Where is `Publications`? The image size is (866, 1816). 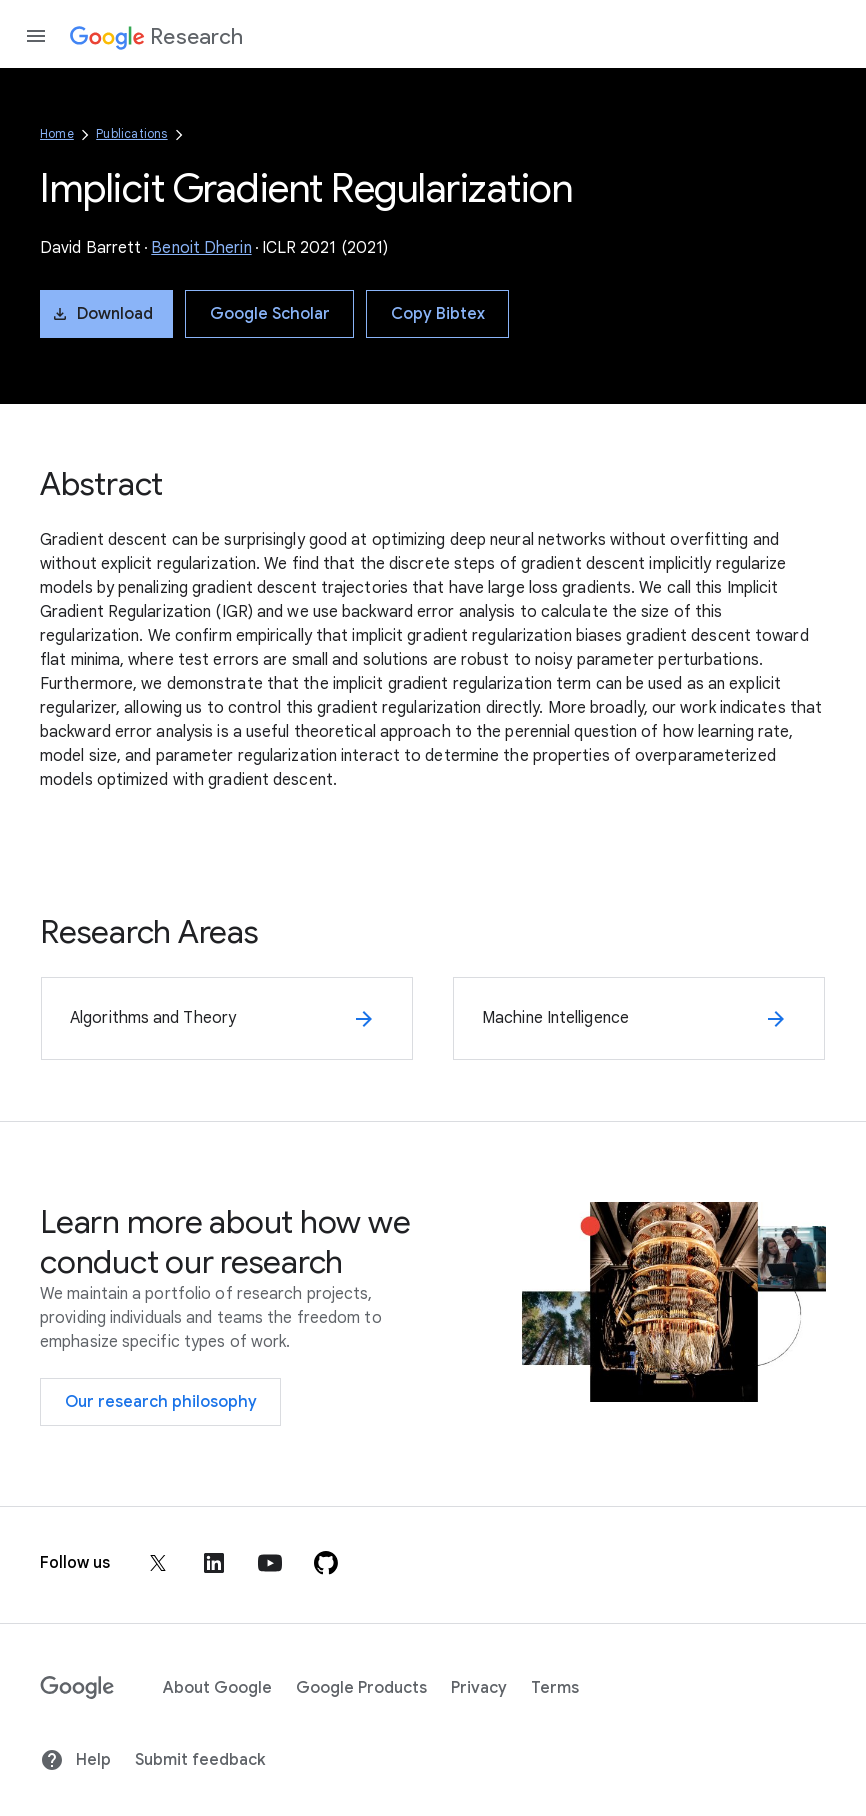 Publications is located at coordinates (131, 133).